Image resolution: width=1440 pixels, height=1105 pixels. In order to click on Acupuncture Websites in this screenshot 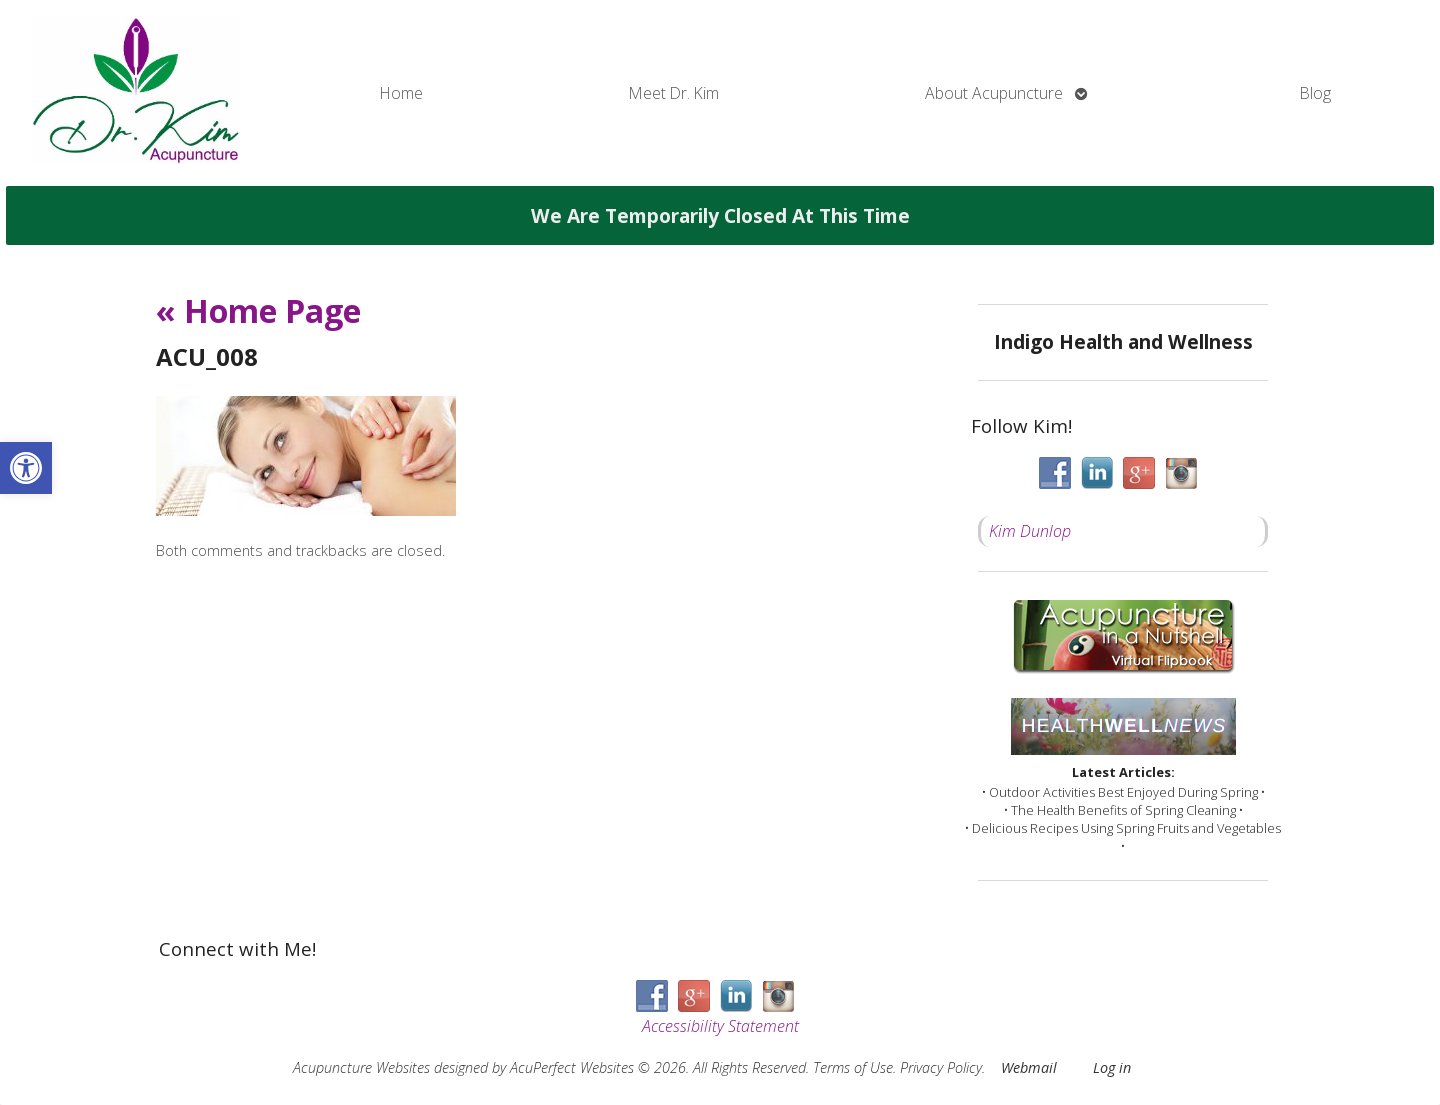, I will do `click(361, 1067)`.